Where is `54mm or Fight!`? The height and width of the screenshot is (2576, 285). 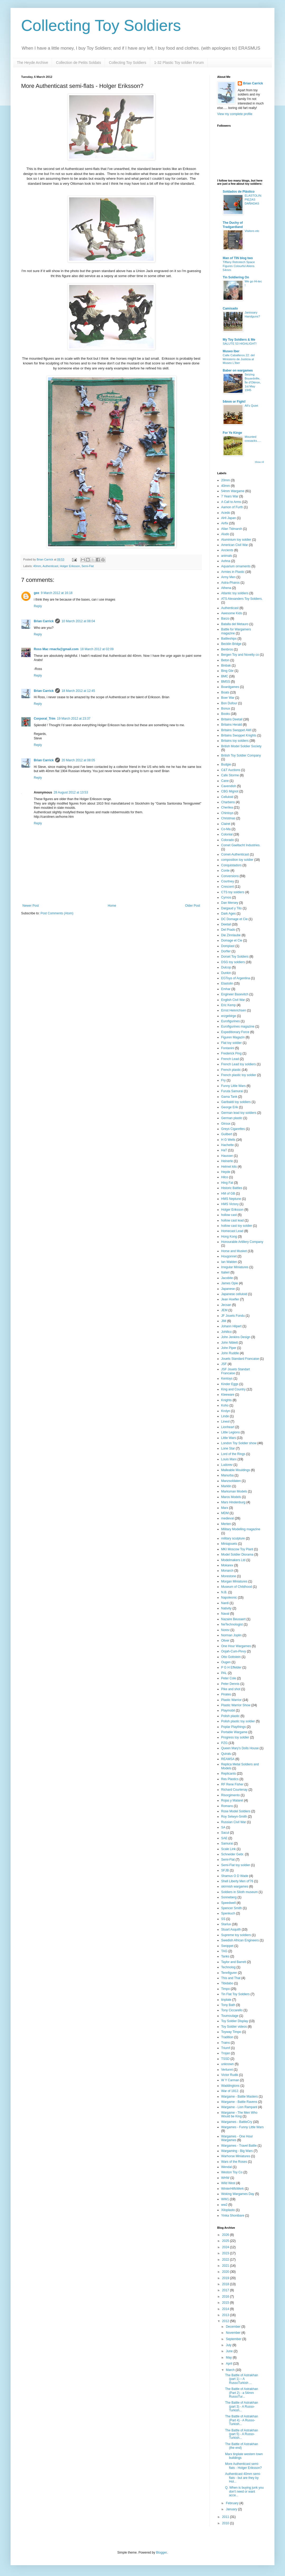
54mm or Fight! is located at coordinates (234, 401).